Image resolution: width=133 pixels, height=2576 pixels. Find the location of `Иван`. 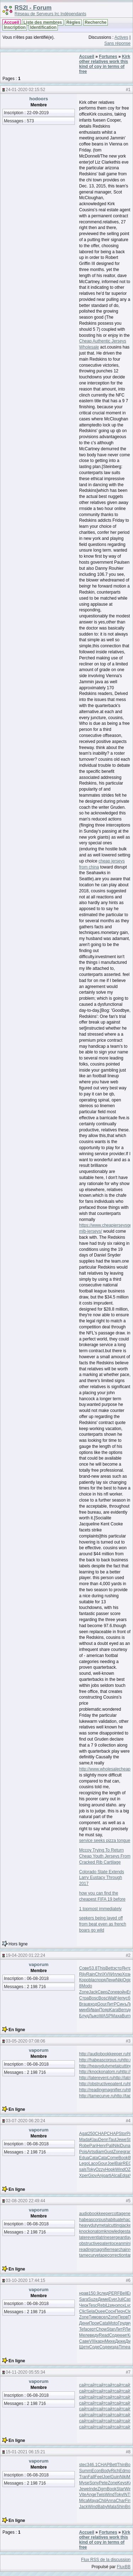

Иван is located at coordinates (94, 2009).